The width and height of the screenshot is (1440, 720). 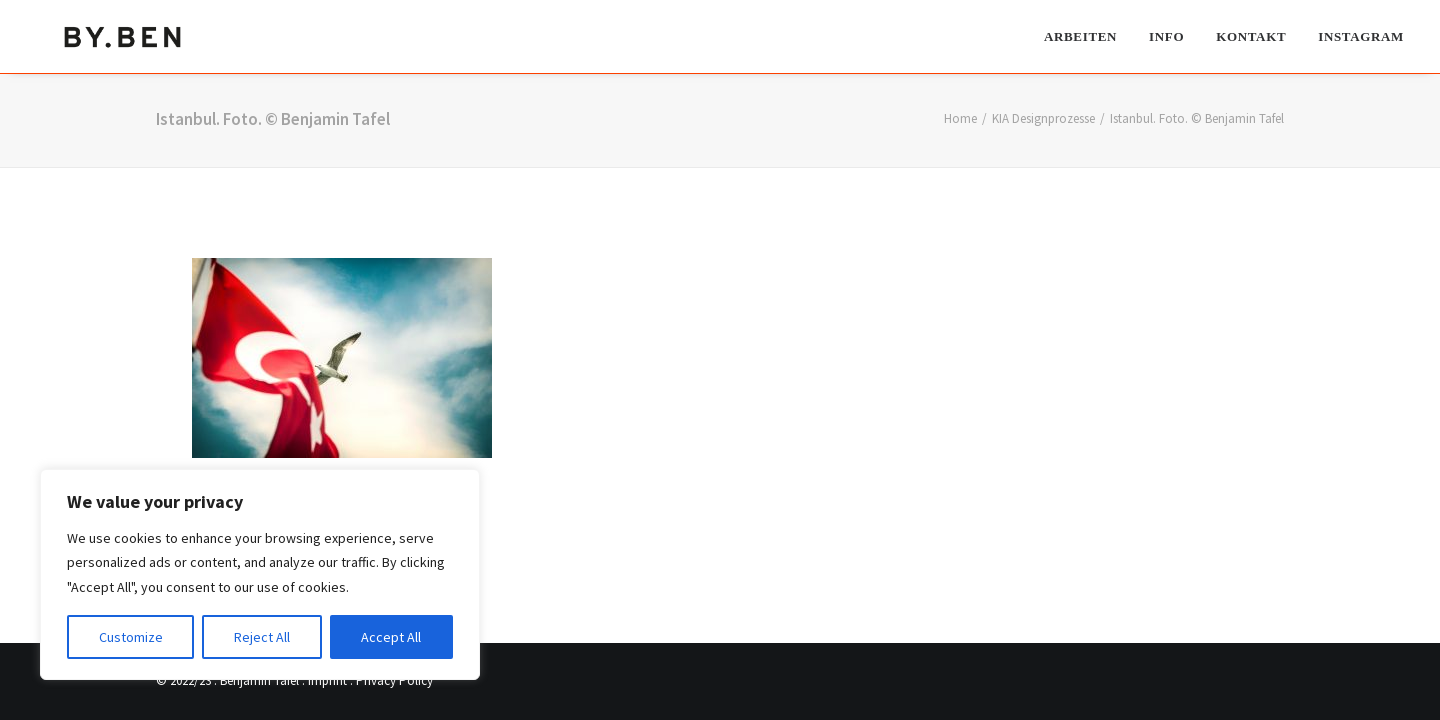 I want to click on Customize, so click(x=131, y=637).